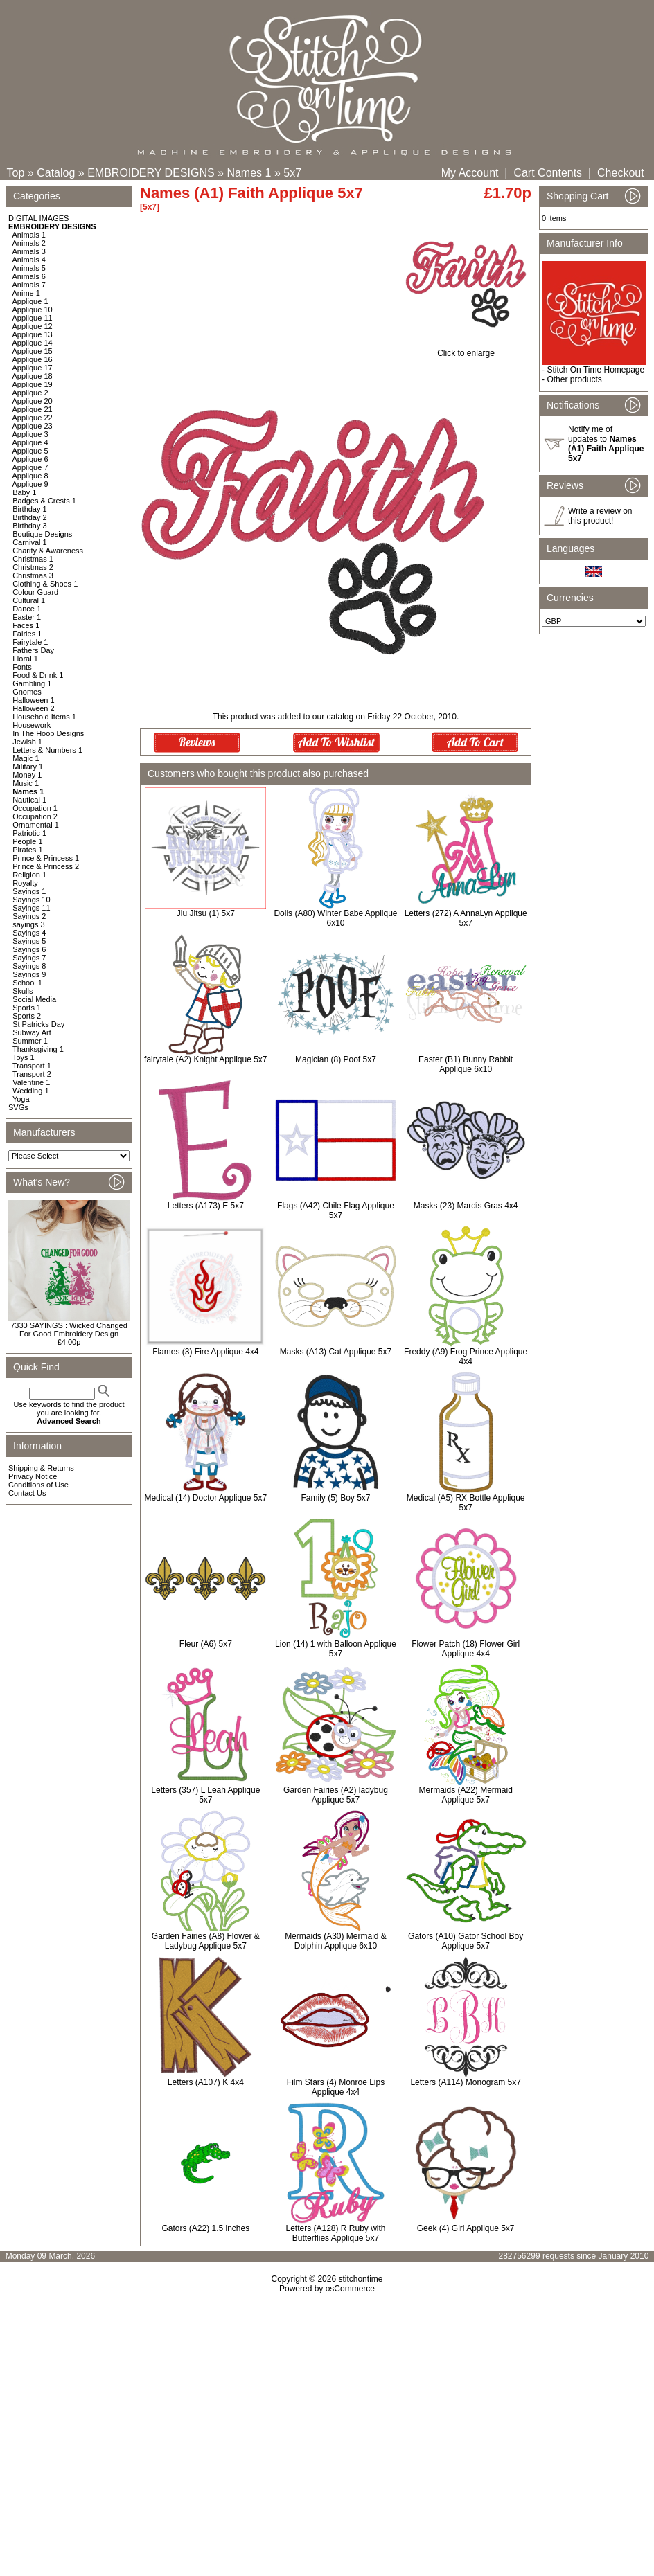 This screenshot has width=654, height=2576. What do you see at coordinates (29, 891) in the screenshot?
I see `Sayings 1` at bounding box center [29, 891].